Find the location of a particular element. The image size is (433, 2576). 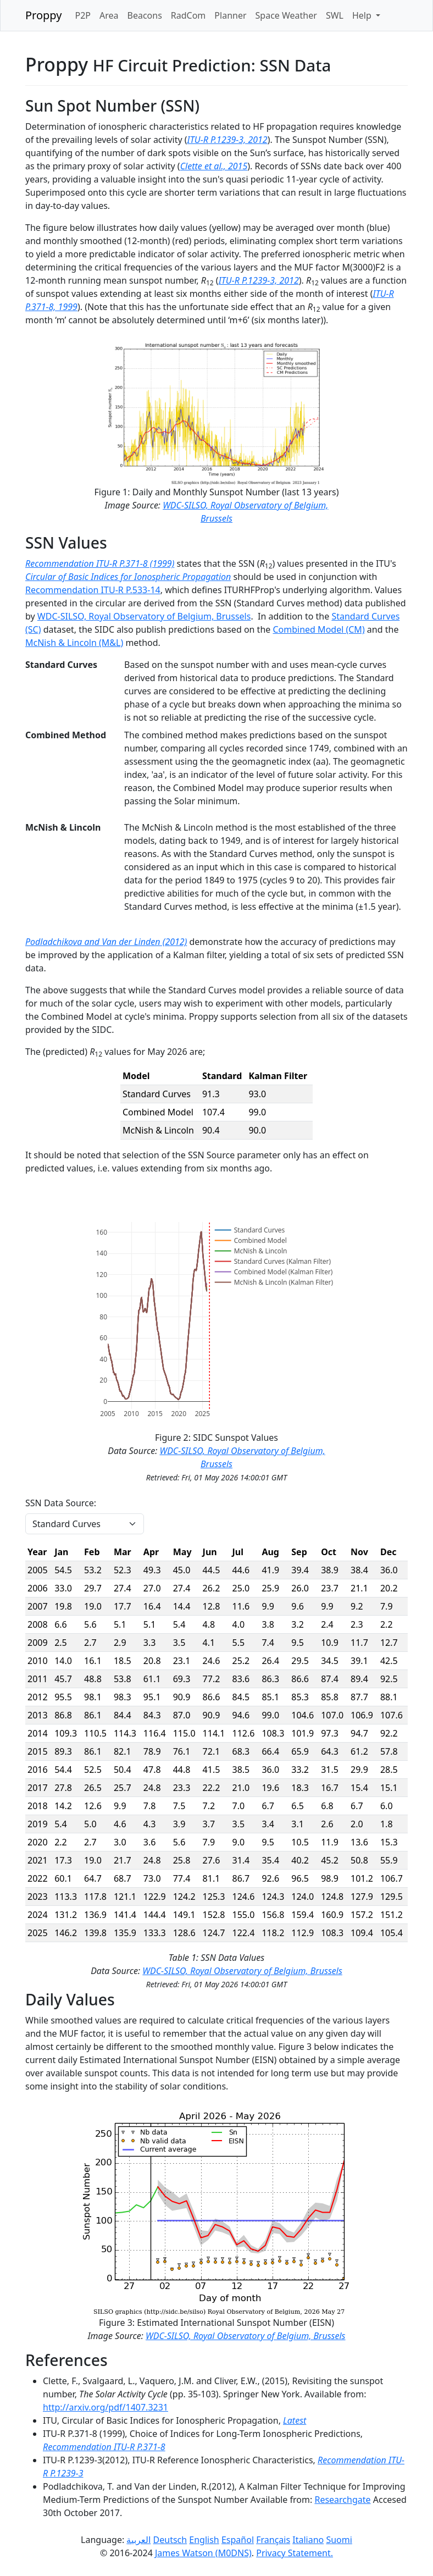

Privacy Statement. is located at coordinates (294, 2553).